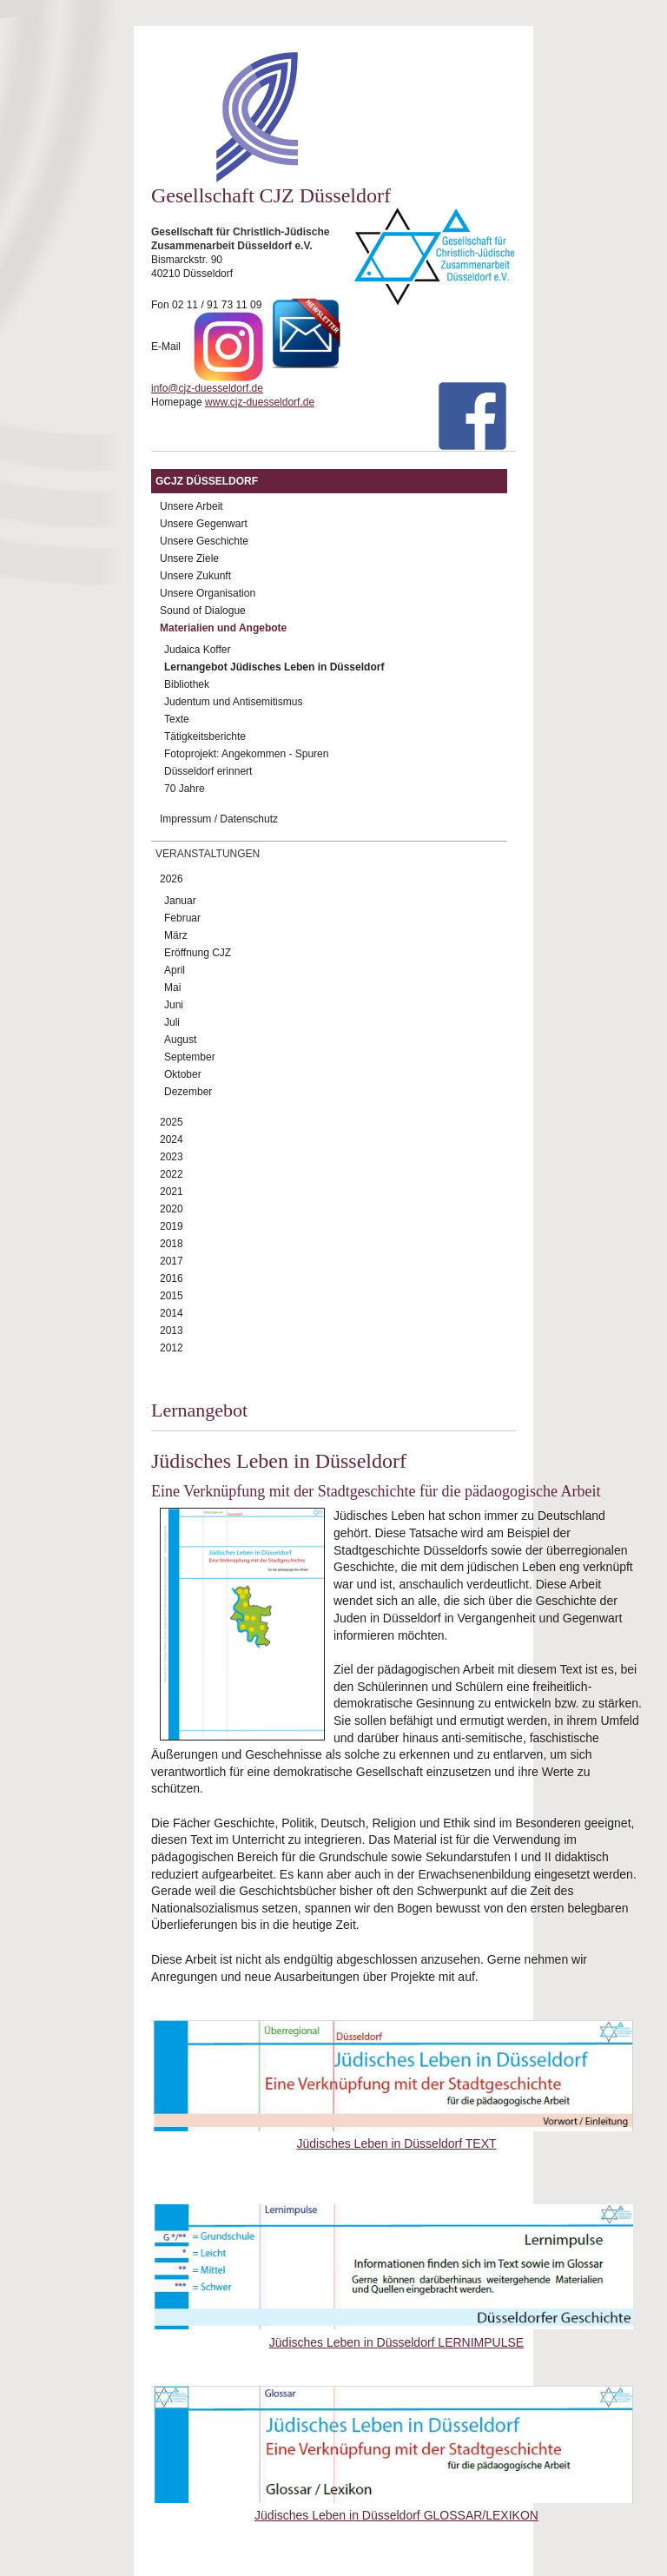  Describe the element at coordinates (206, 481) in the screenshot. I see `GCJZ Düsseldorf` at that location.